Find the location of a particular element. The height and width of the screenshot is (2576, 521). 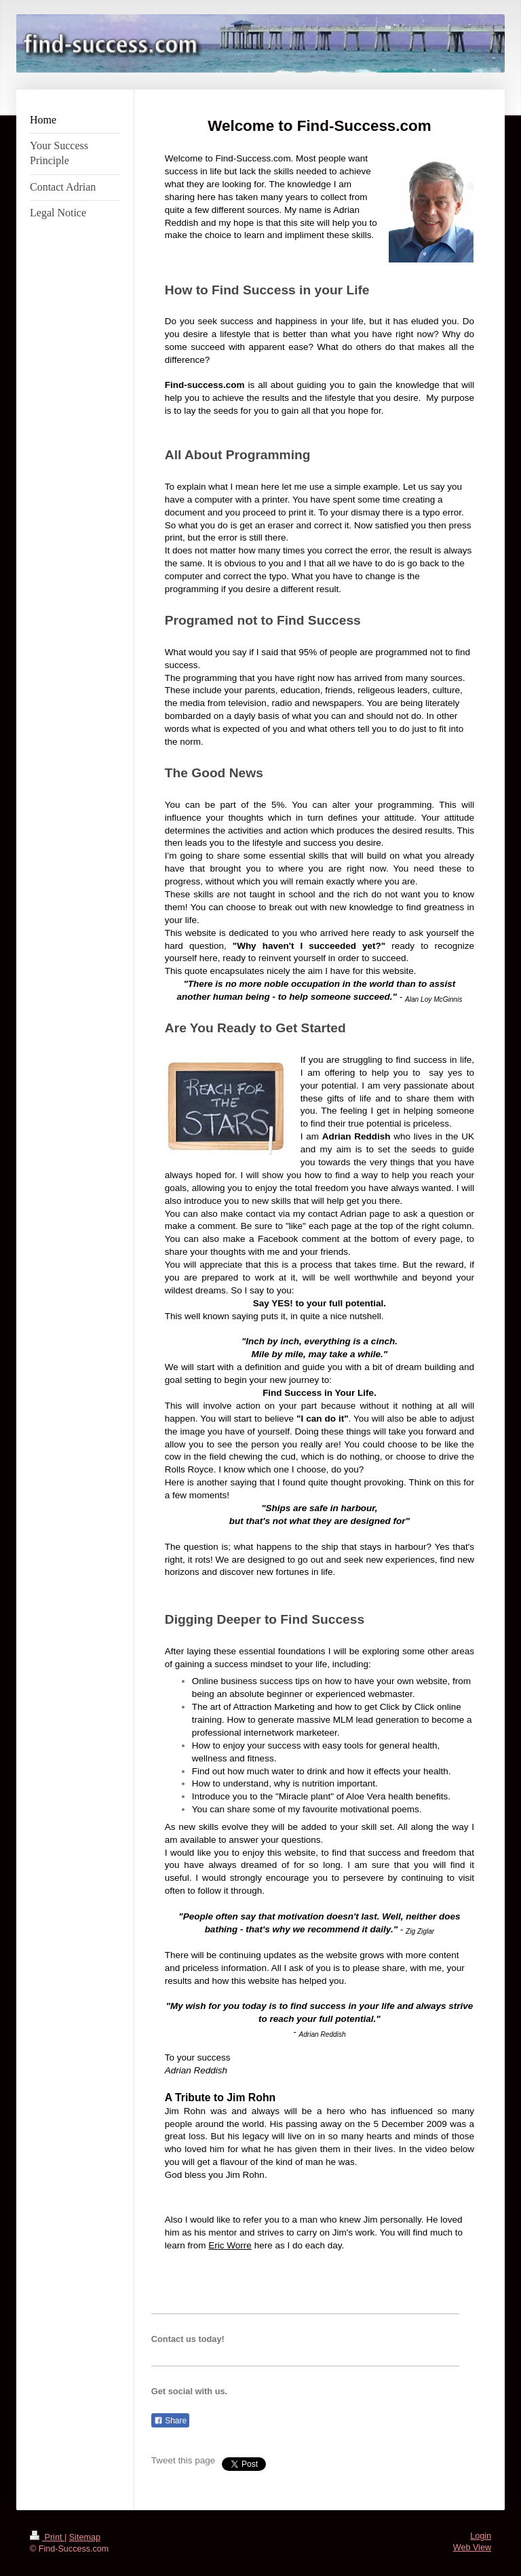

Sitemap is located at coordinates (84, 2537).